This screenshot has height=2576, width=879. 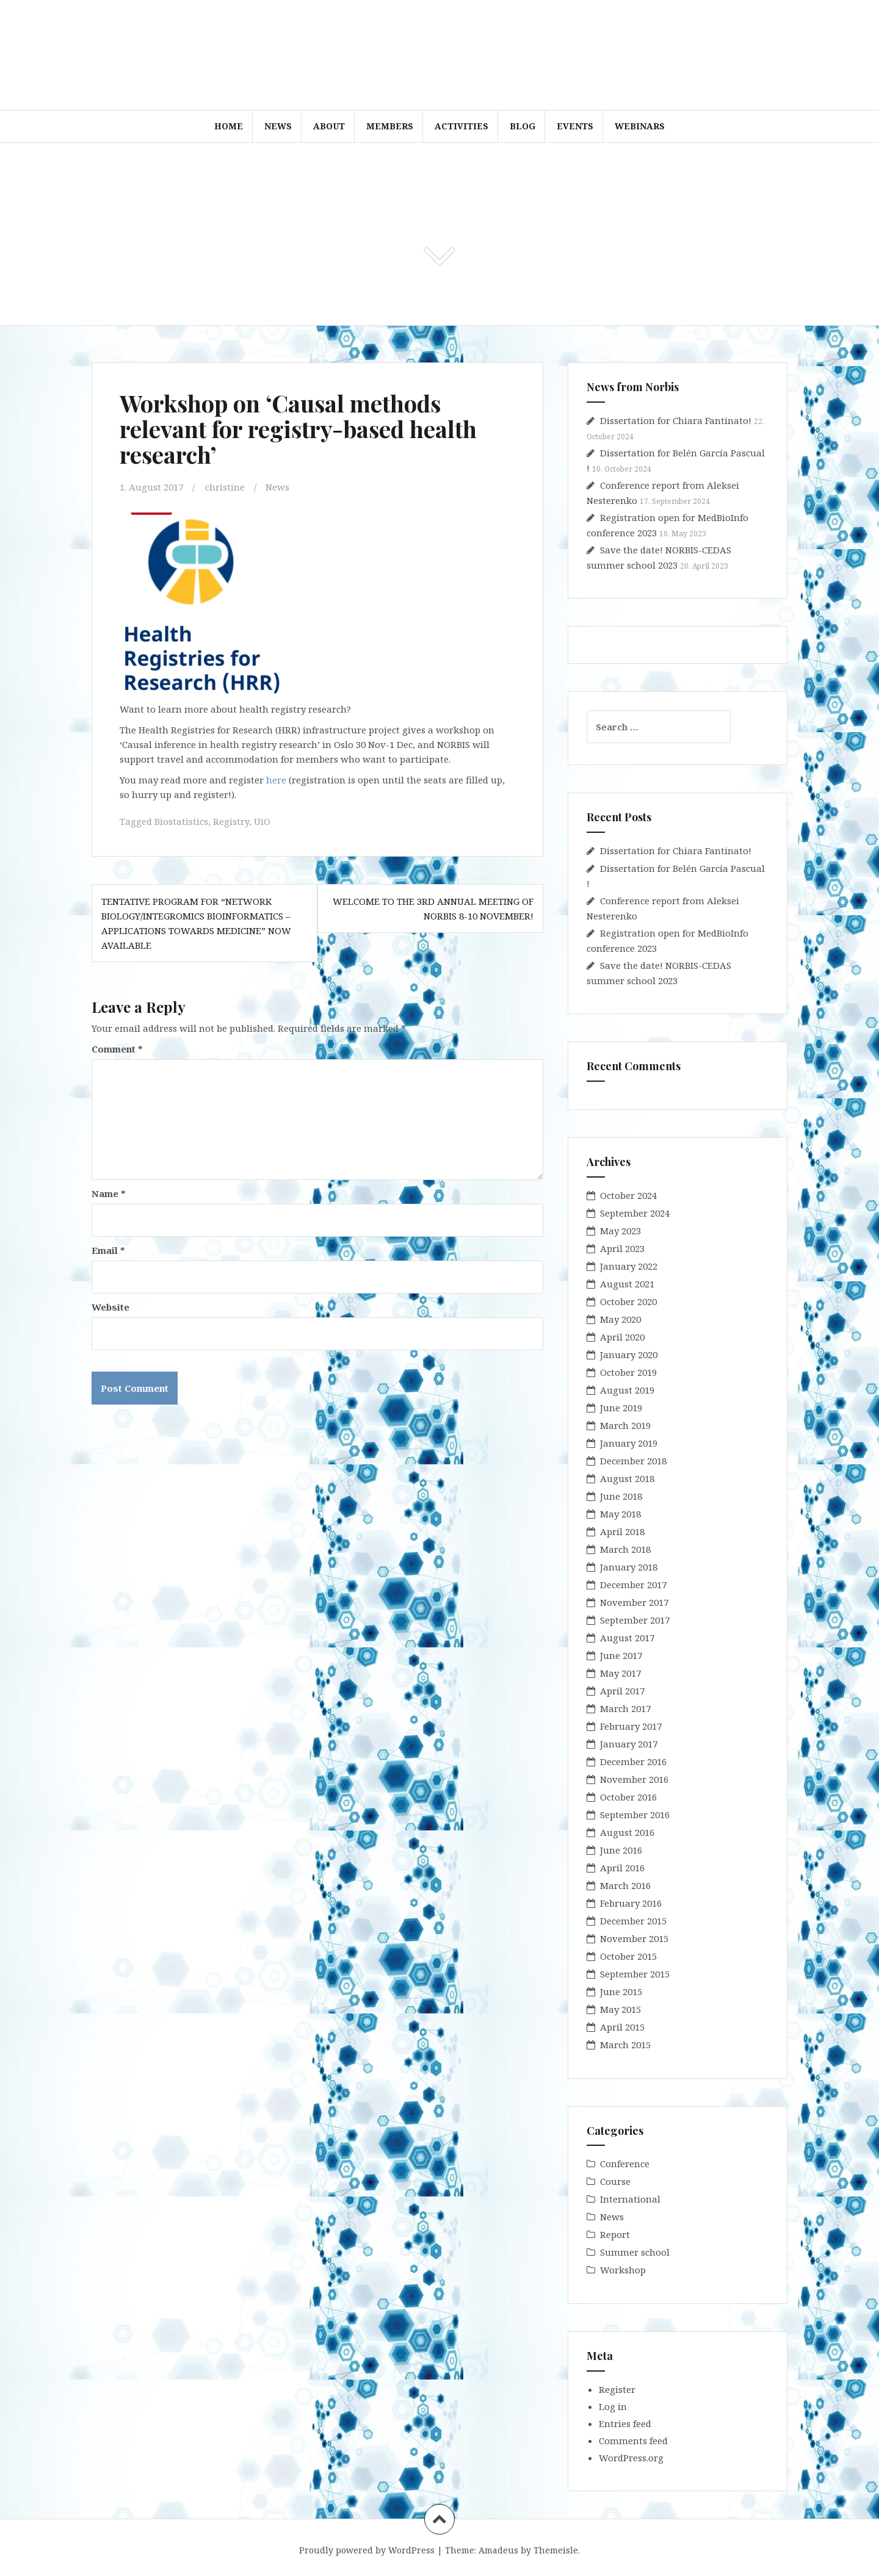 I want to click on September 2017, so click(x=635, y=1620).